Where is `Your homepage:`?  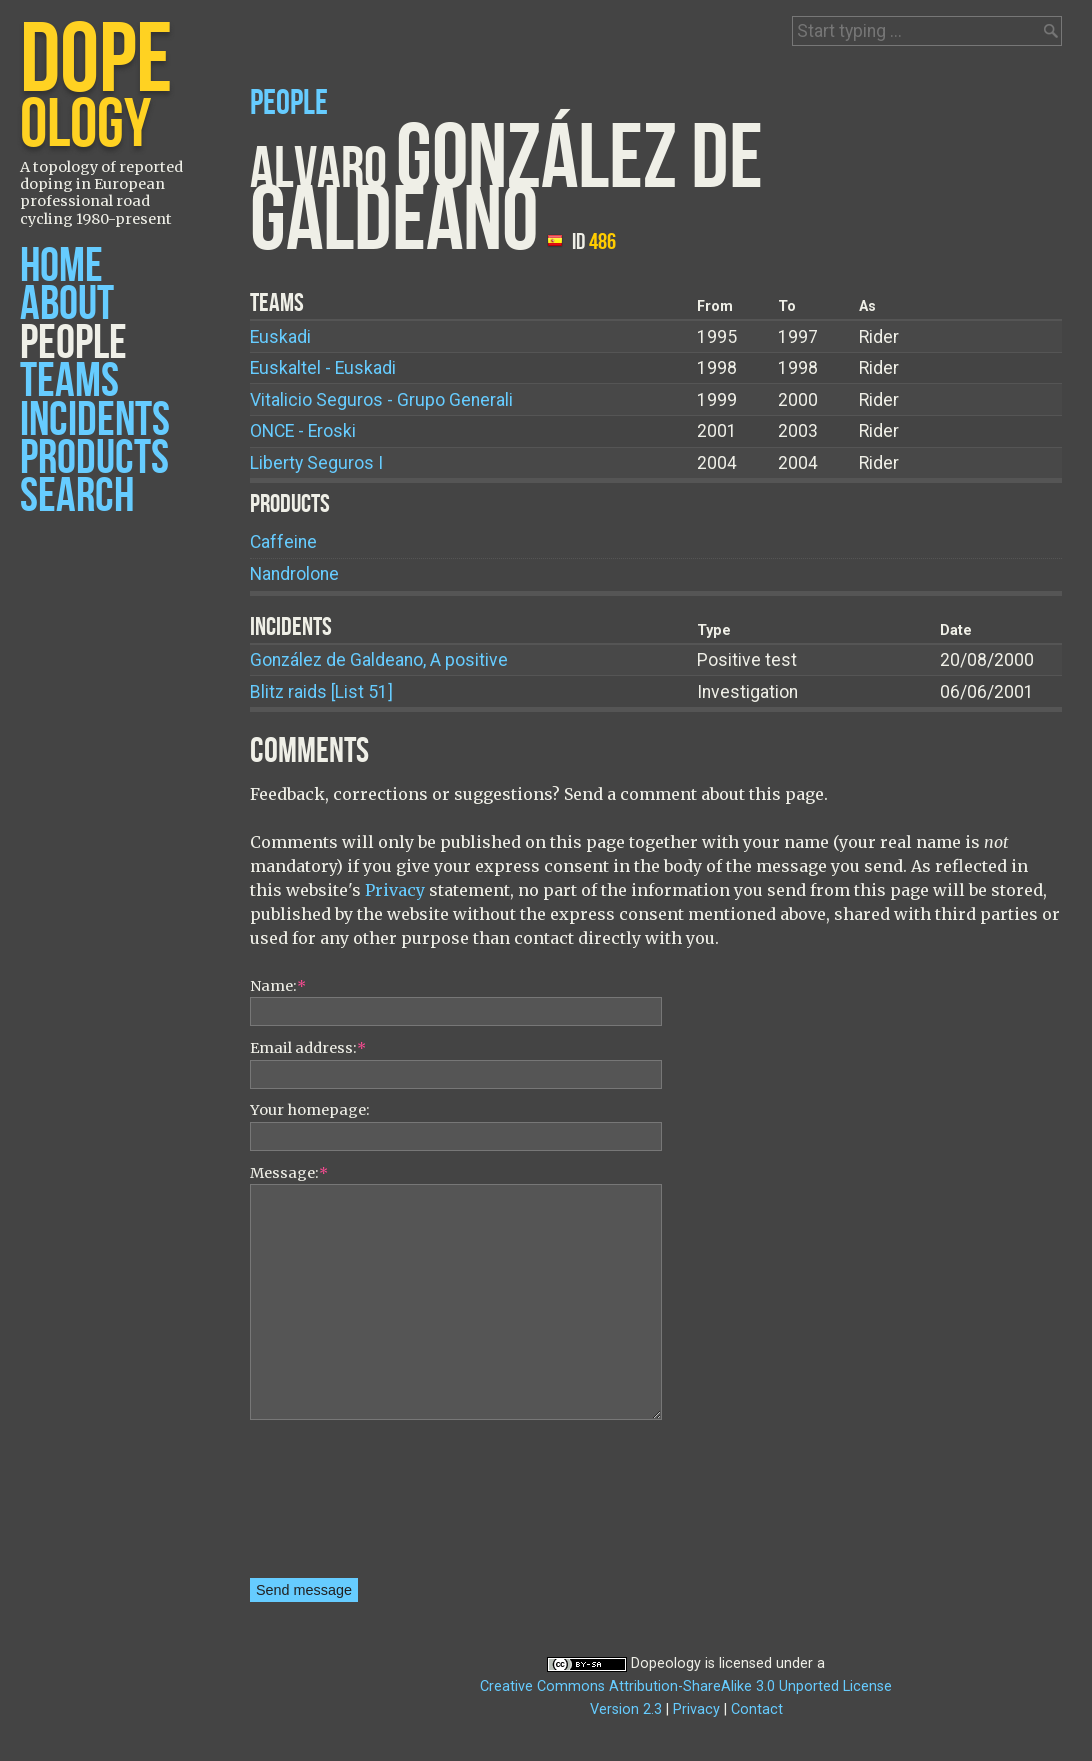 Your homepage: is located at coordinates (310, 1110).